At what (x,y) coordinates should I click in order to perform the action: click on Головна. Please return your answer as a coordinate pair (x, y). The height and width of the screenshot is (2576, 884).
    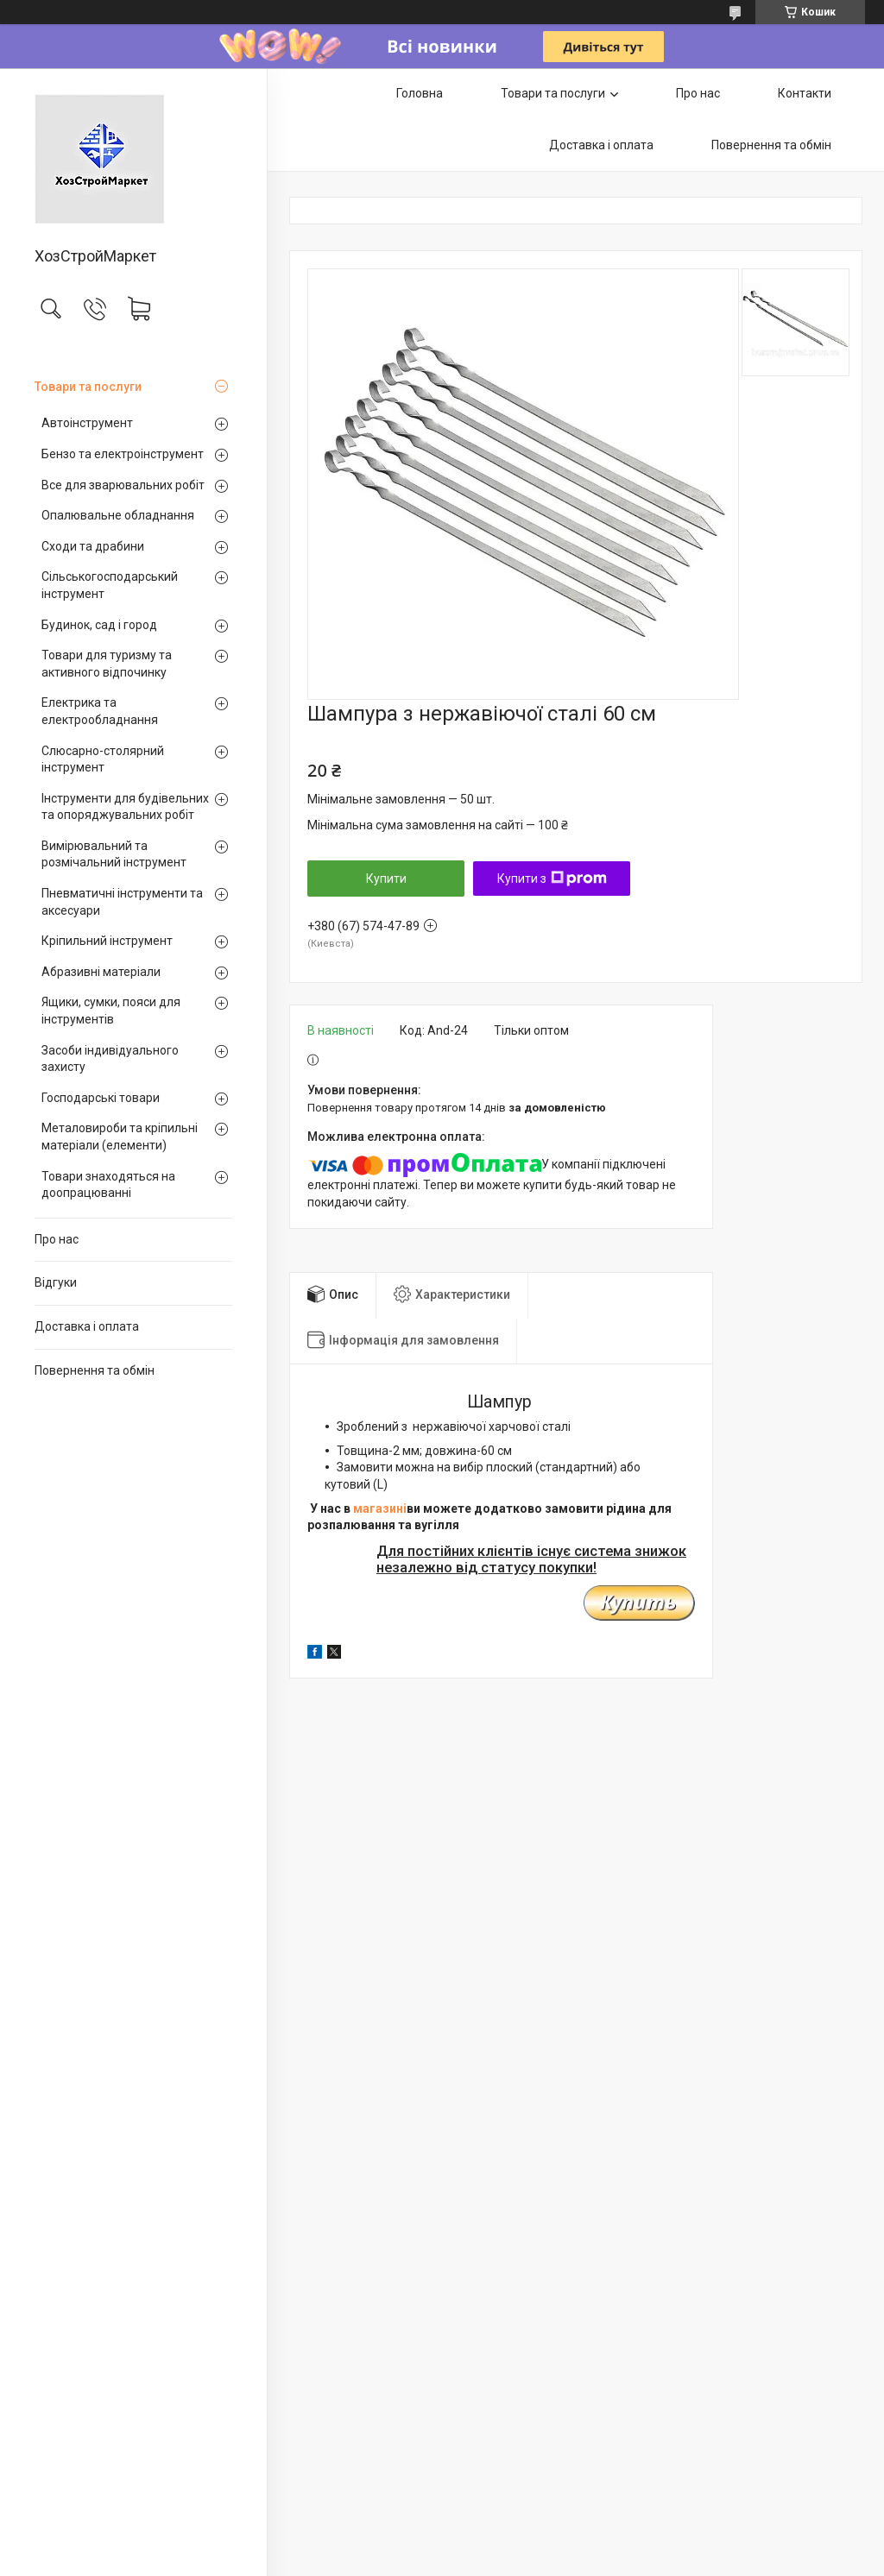
    Looking at the image, I should click on (419, 93).